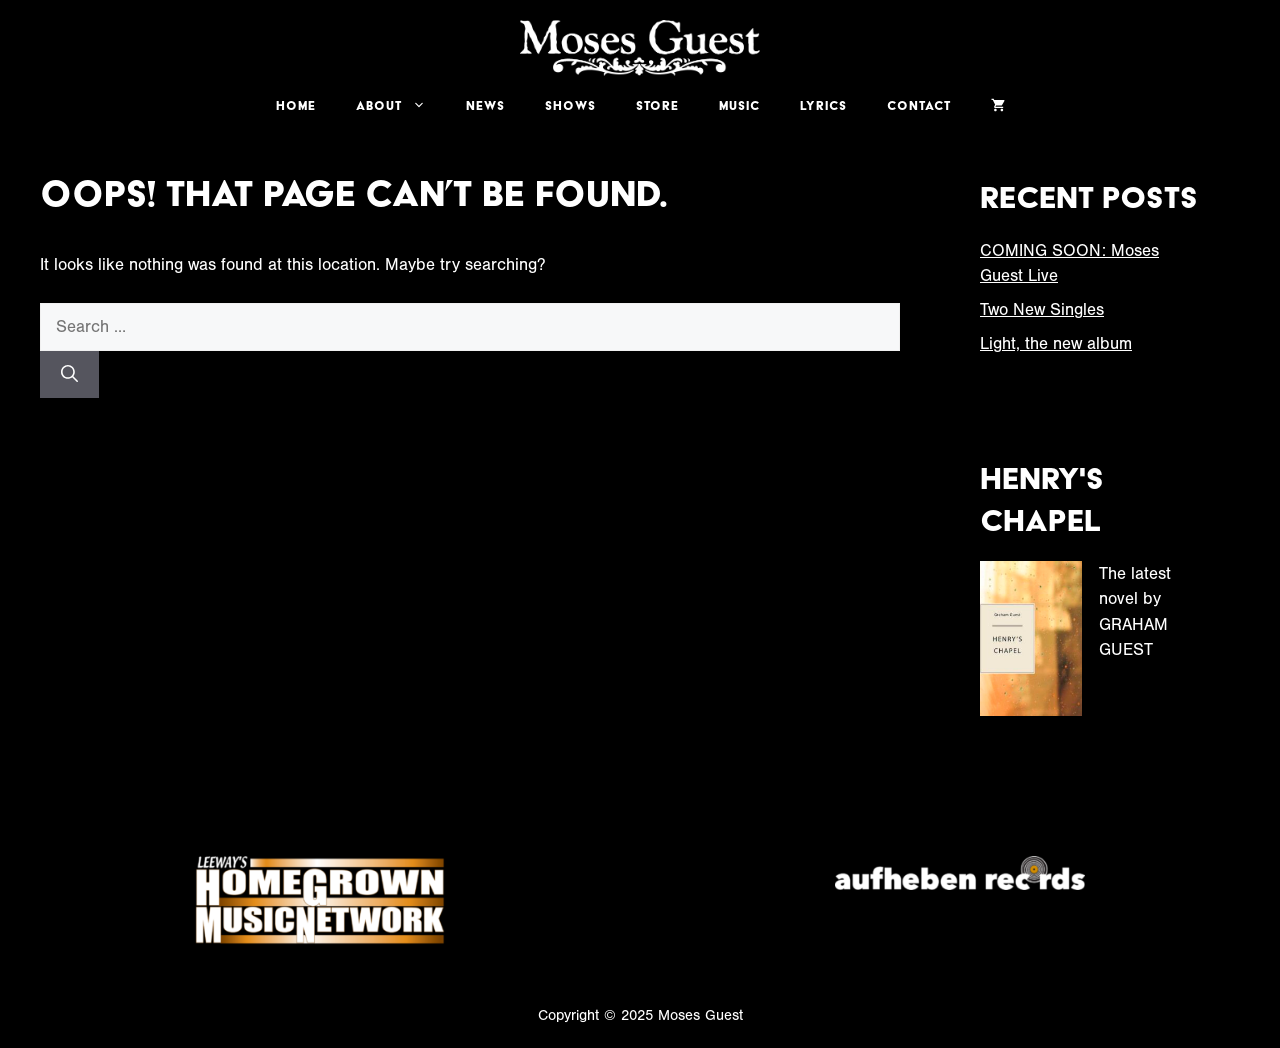  What do you see at coordinates (919, 105) in the screenshot?
I see `Contact` at bounding box center [919, 105].